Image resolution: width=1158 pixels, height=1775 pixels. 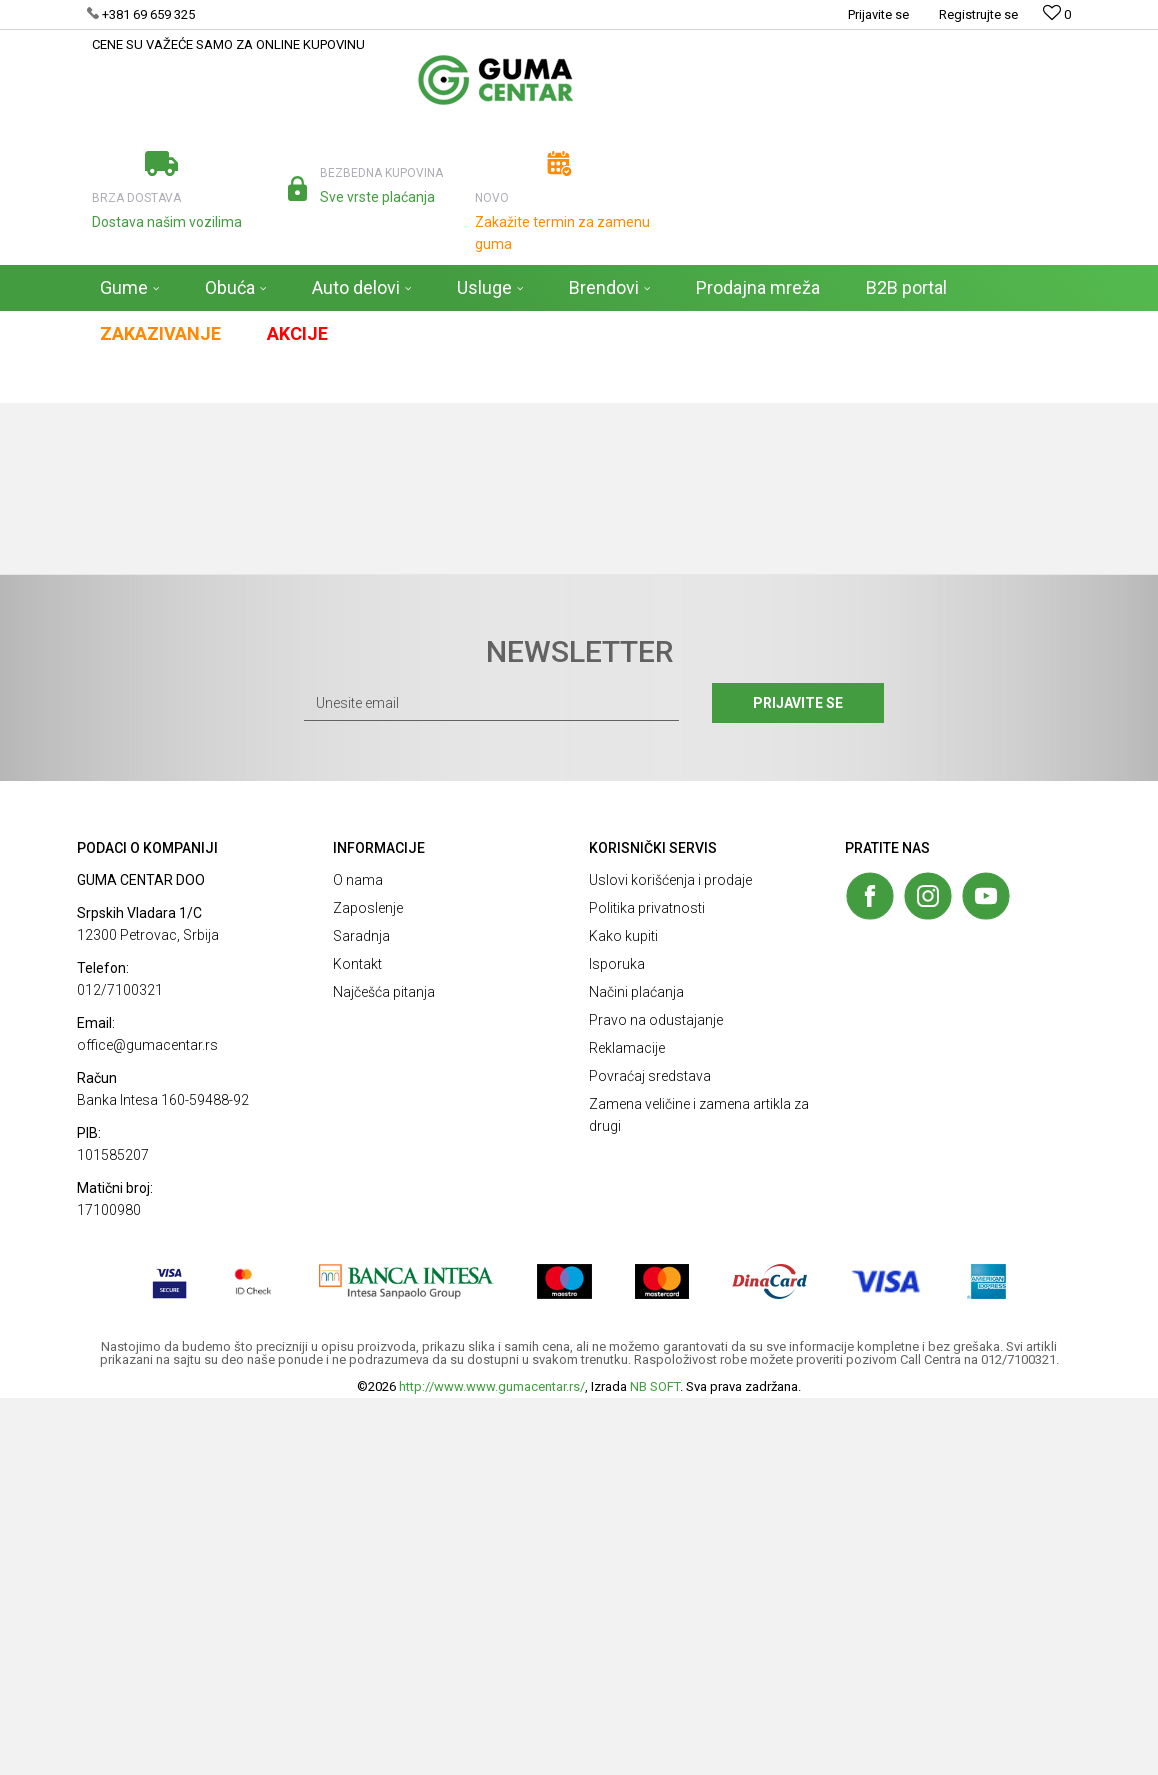 I want to click on [Omiljeno], so click(x=1057, y=14).